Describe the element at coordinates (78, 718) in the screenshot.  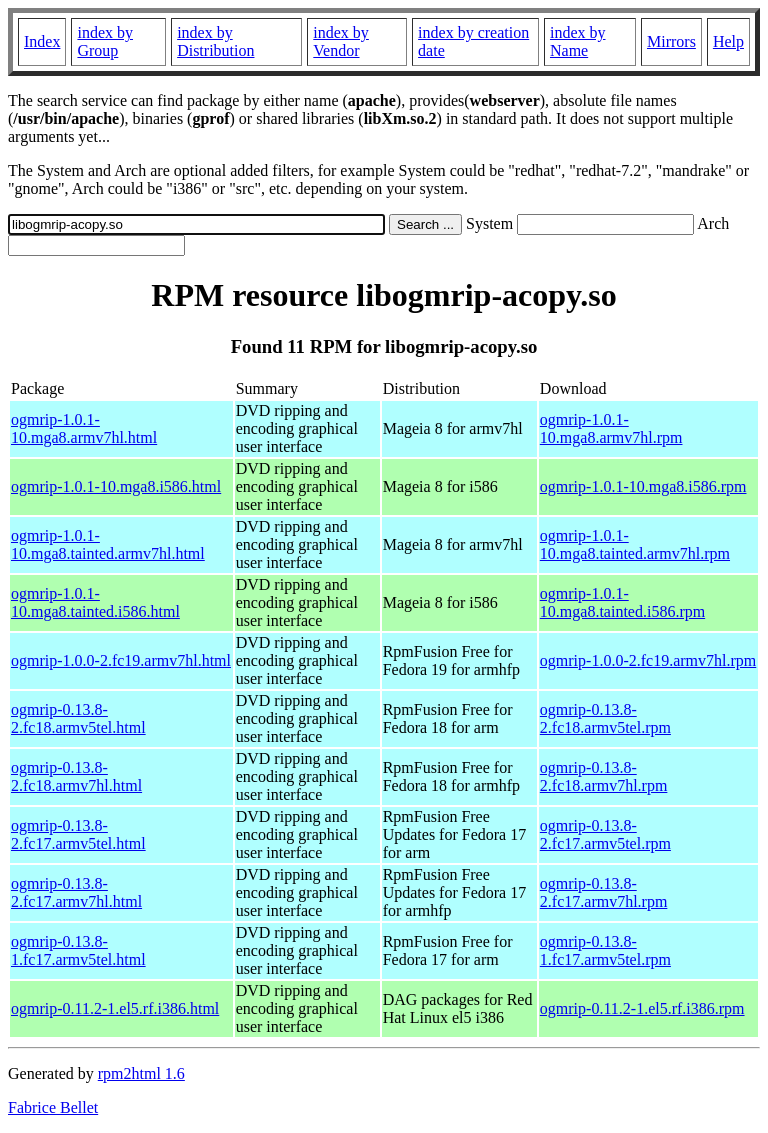
I see `ogmrip-0.13.8-2.fc18.armv5tel.html` at that location.